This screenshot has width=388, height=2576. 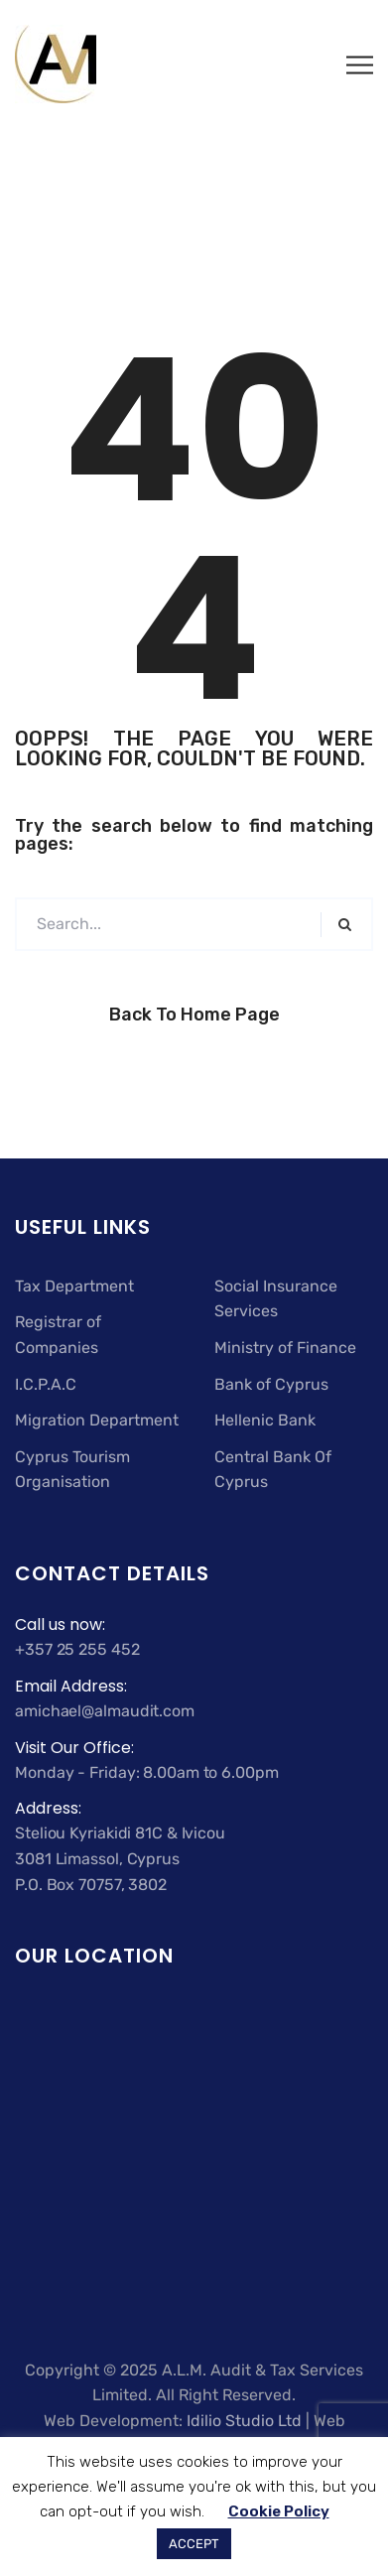 I want to click on Back to Home Page, so click(x=194, y=1014).